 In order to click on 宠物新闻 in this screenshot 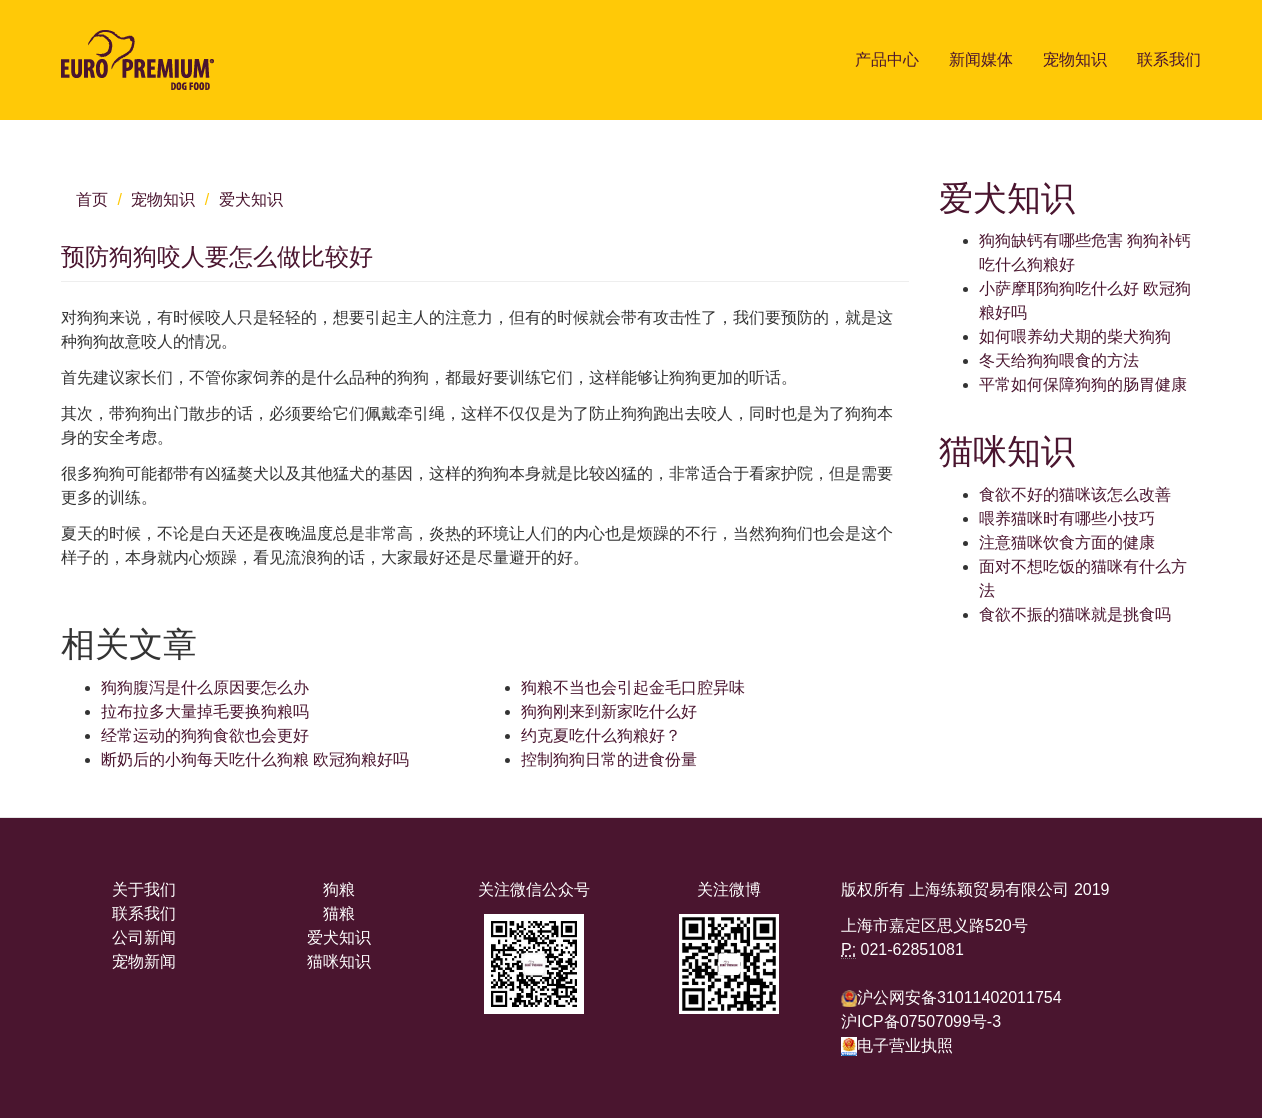, I will do `click(144, 961)`.